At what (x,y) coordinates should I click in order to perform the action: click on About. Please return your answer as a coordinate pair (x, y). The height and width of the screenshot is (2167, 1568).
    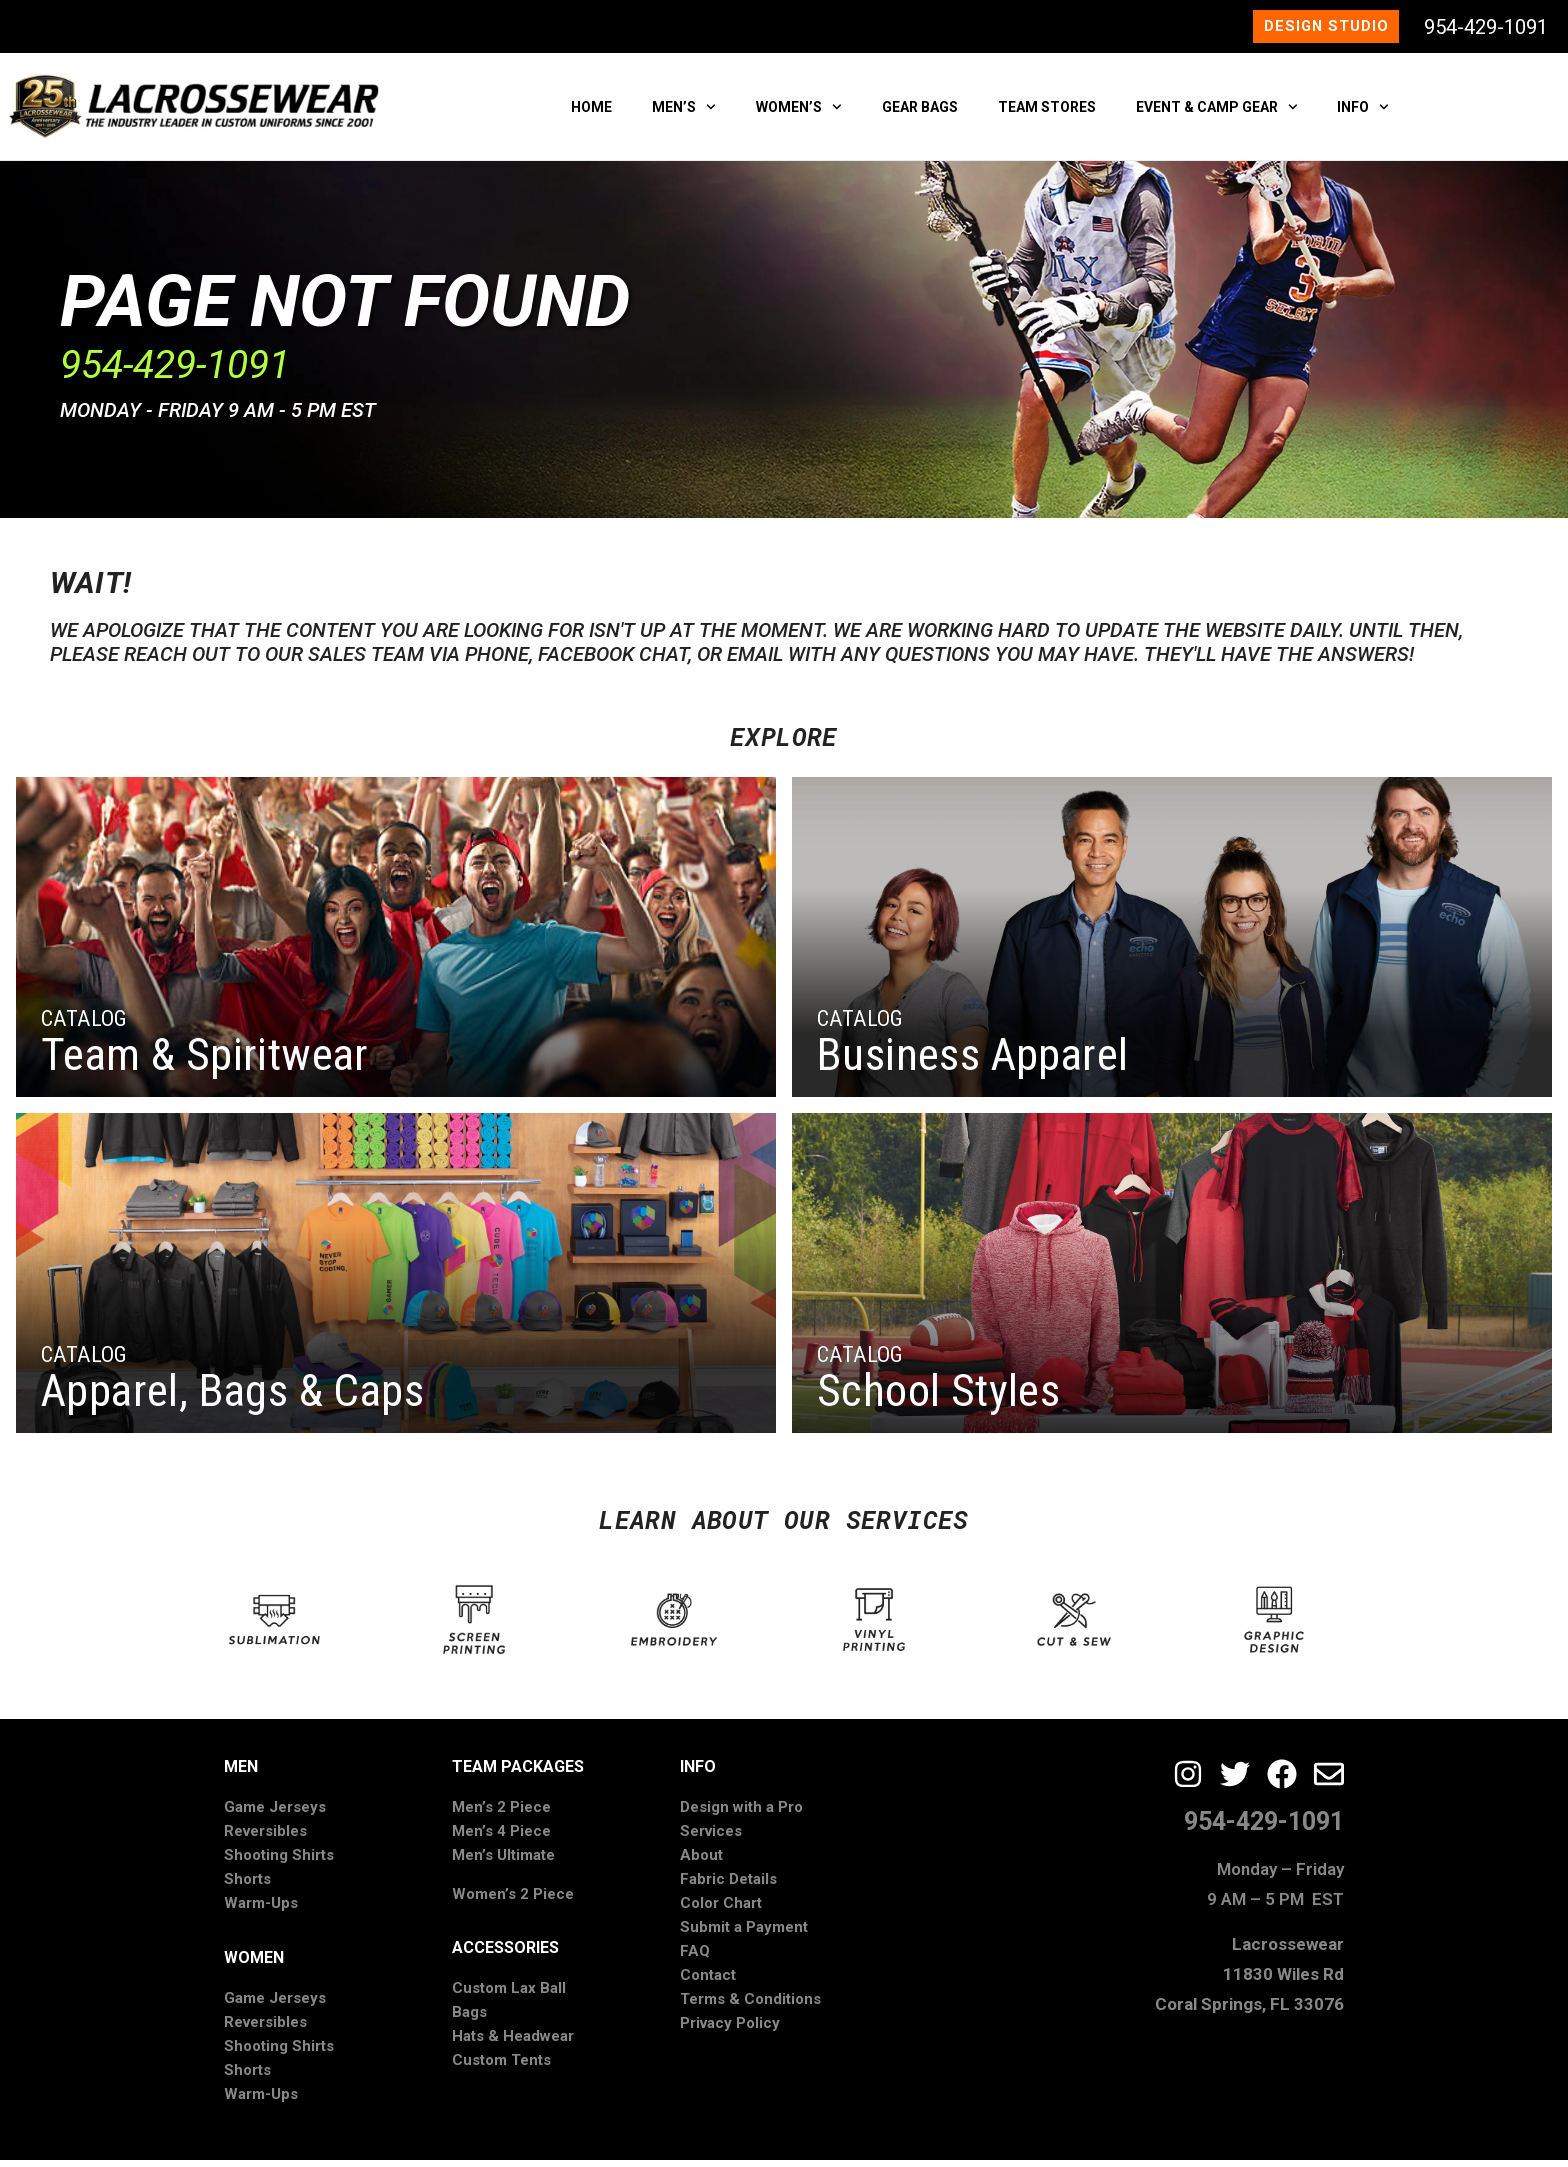
    Looking at the image, I should click on (701, 1862).